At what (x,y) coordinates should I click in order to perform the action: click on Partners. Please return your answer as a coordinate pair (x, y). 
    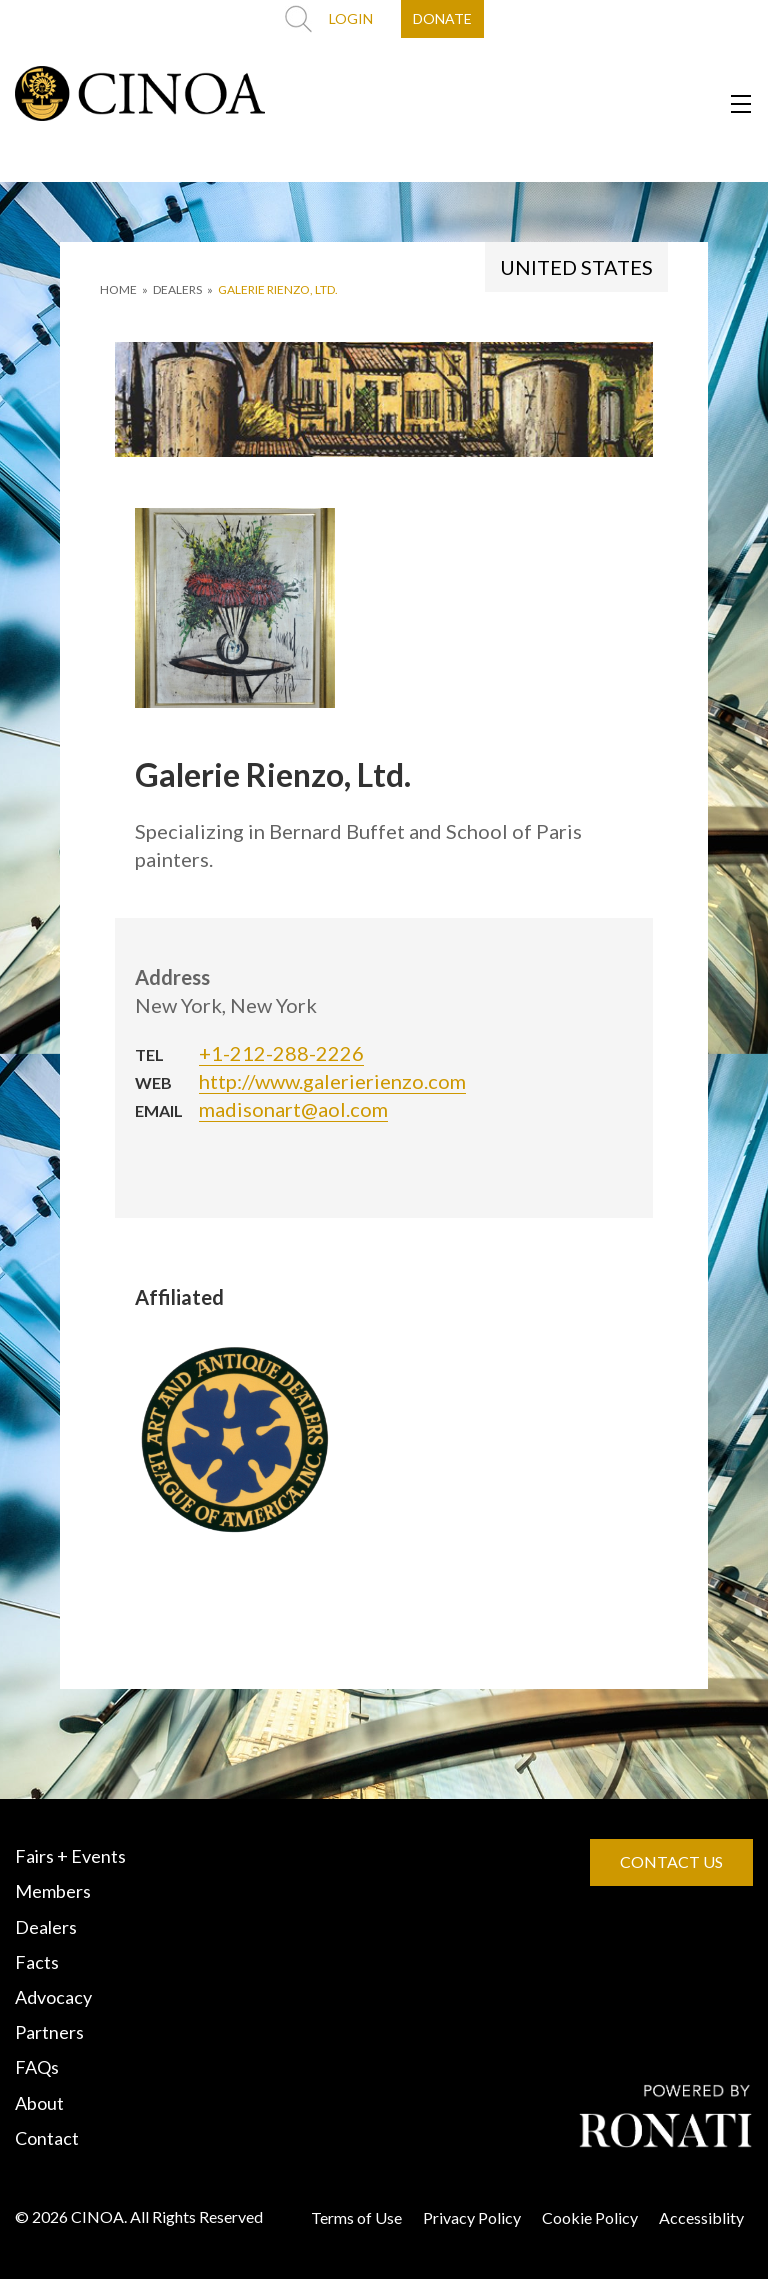
    Looking at the image, I should click on (49, 2032).